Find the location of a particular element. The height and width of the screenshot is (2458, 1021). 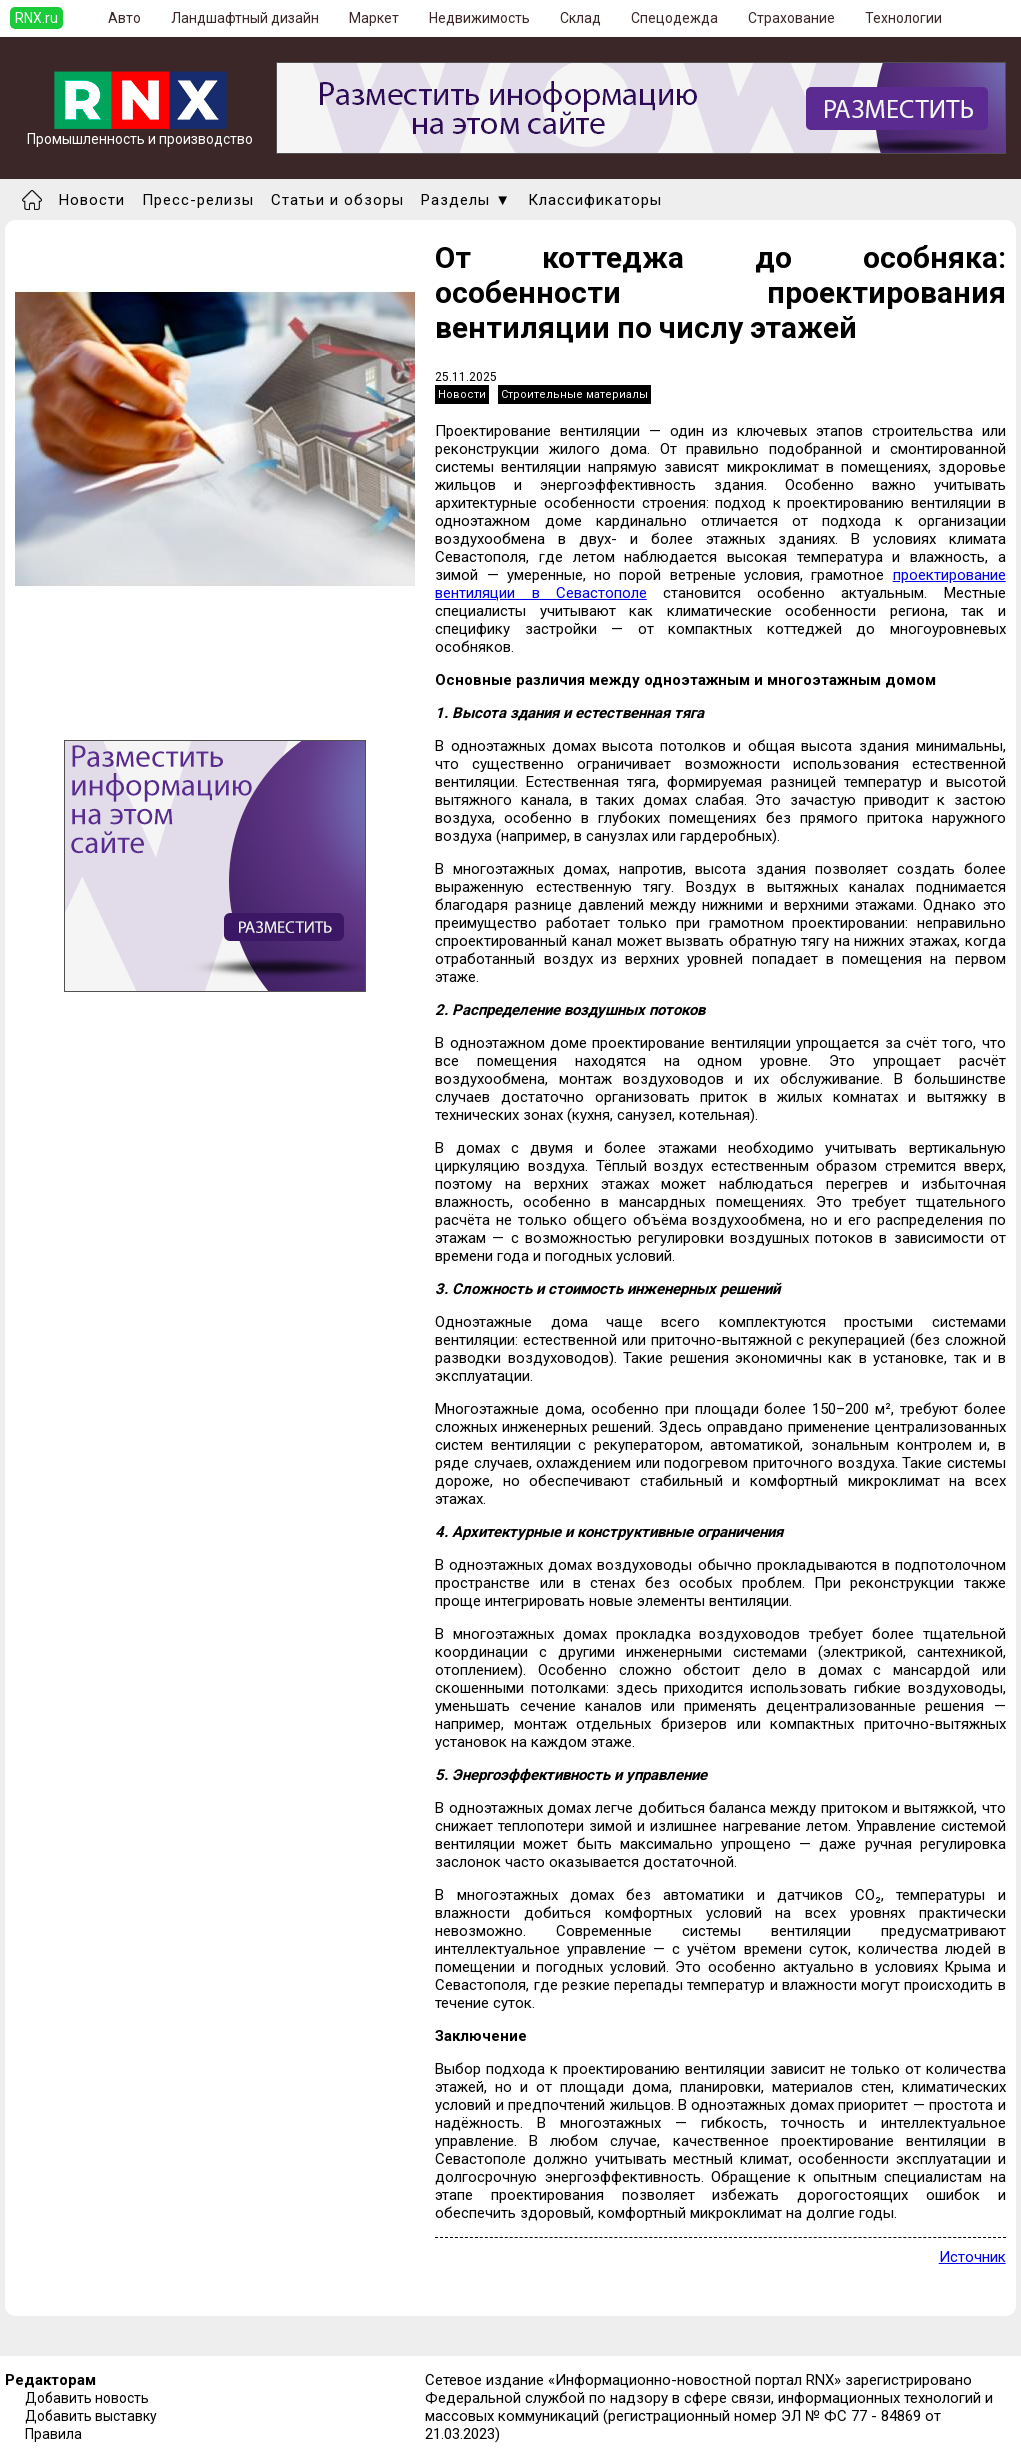

Источник is located at coordinates (972, 2257).